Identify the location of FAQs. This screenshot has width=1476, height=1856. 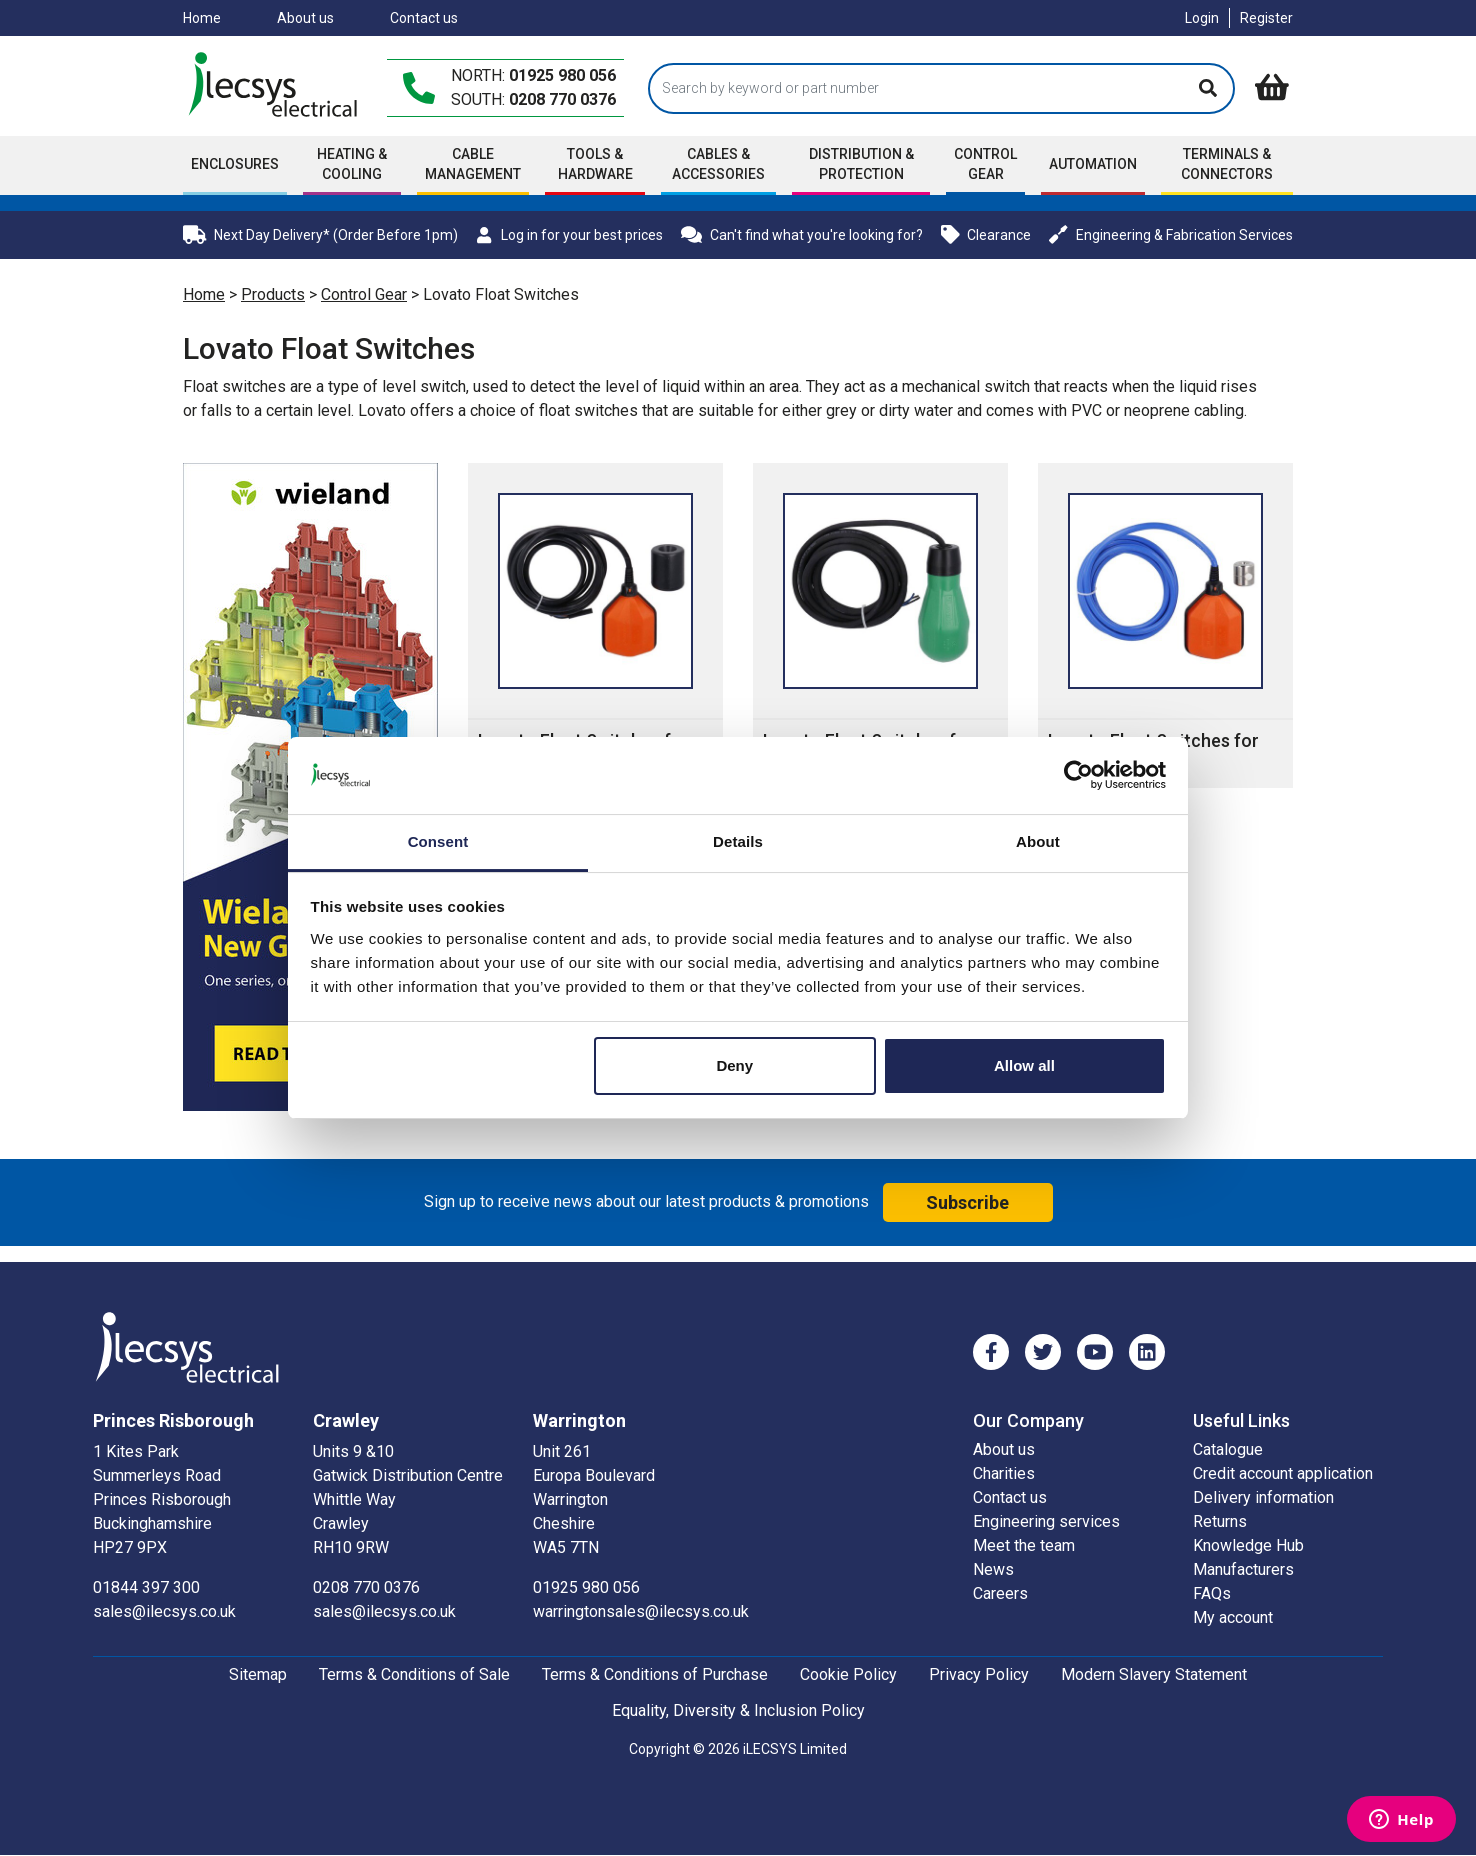
(1212, 1593).